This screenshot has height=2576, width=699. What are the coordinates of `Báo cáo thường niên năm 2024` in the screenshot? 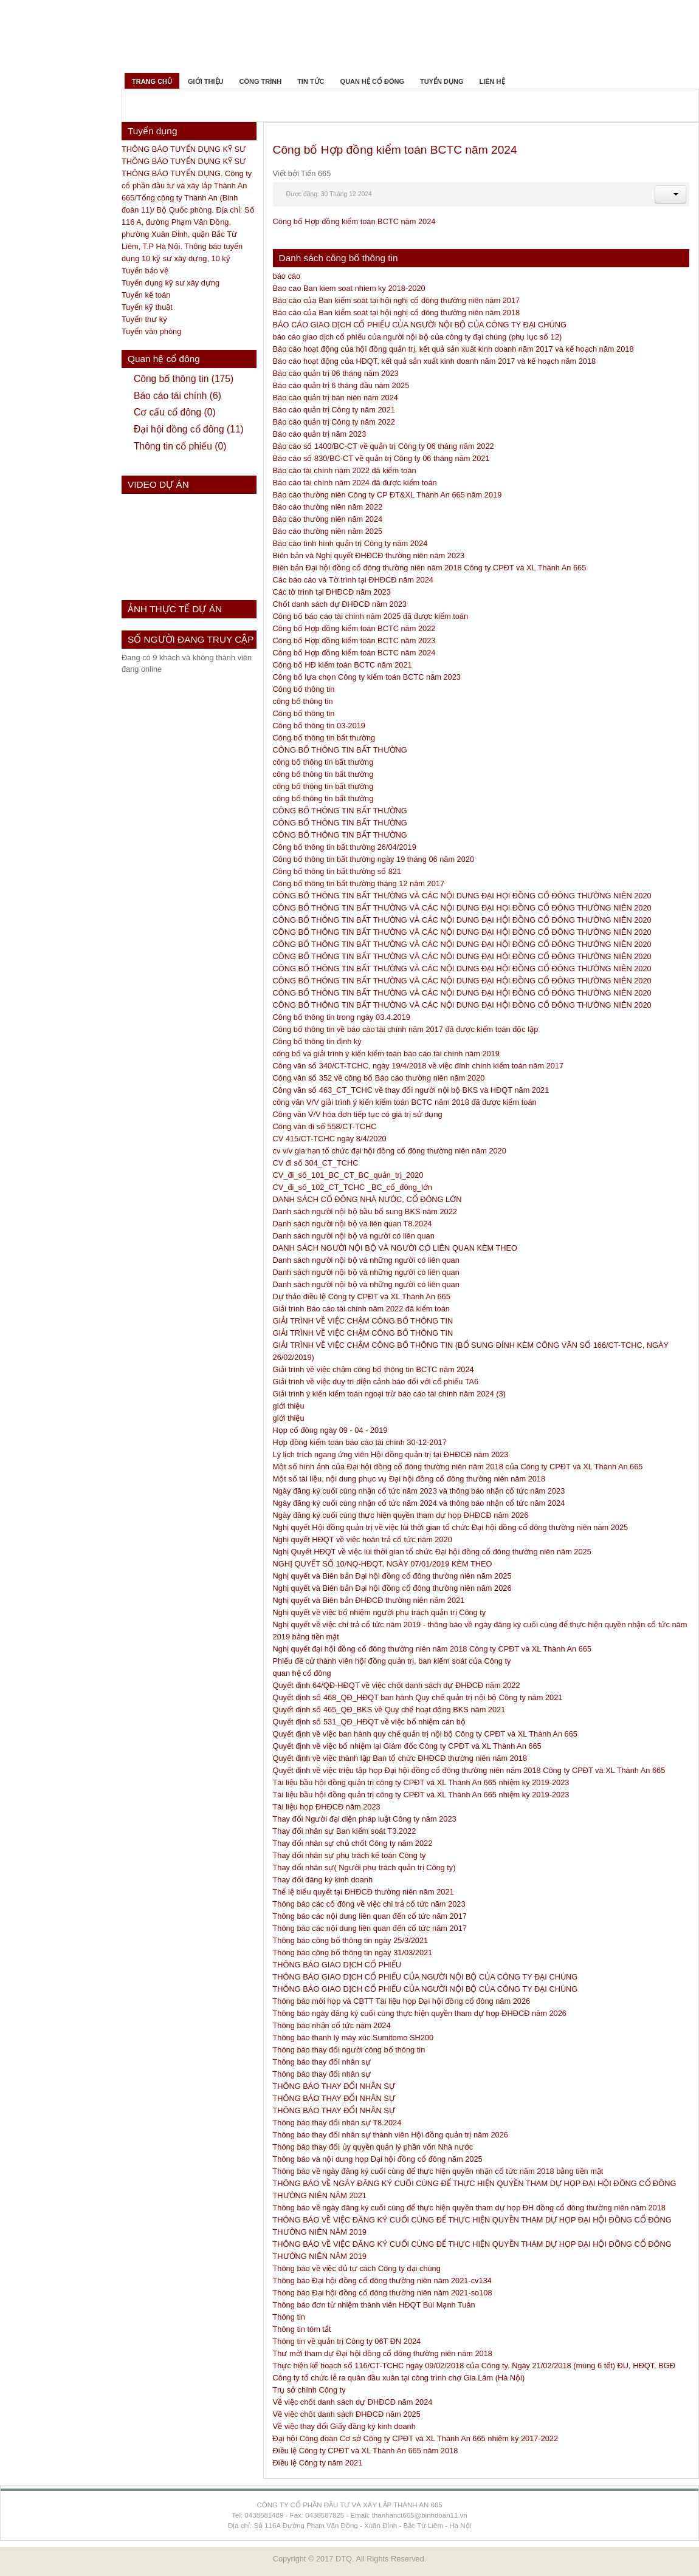 It's located at (328, 519).